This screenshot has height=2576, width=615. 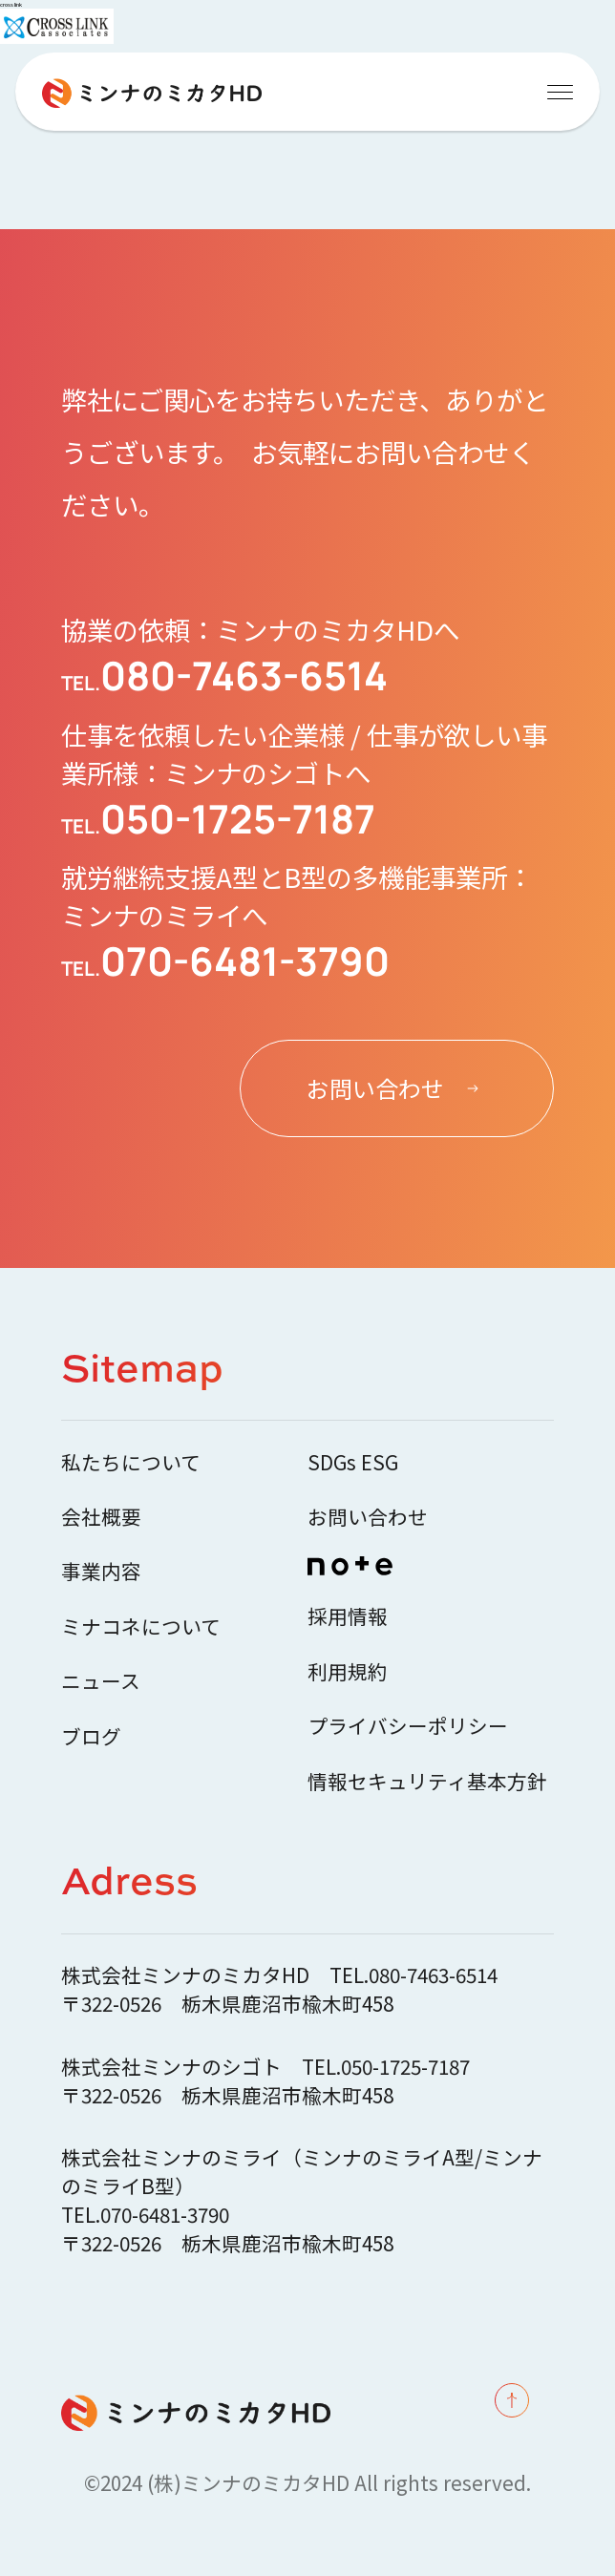 What do you see at coordinates (348, 1615) in the screenshot?
I see `採用情報` at bounding box center [348, 1615].